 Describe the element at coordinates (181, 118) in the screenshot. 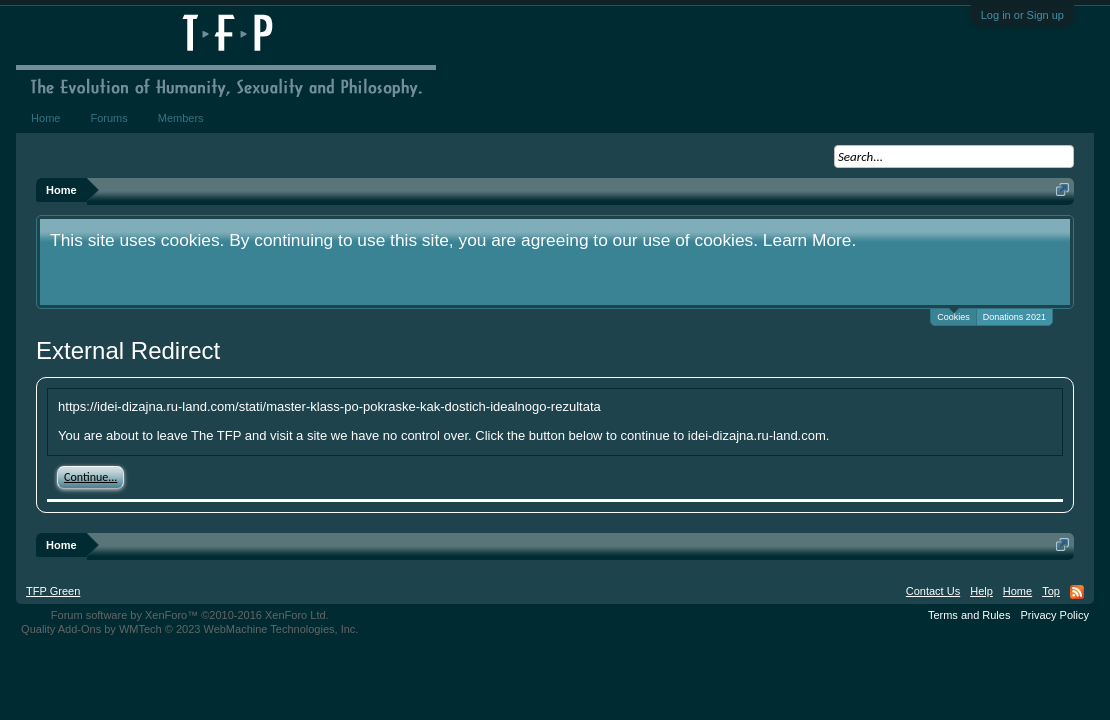

I see `Members` at that location.